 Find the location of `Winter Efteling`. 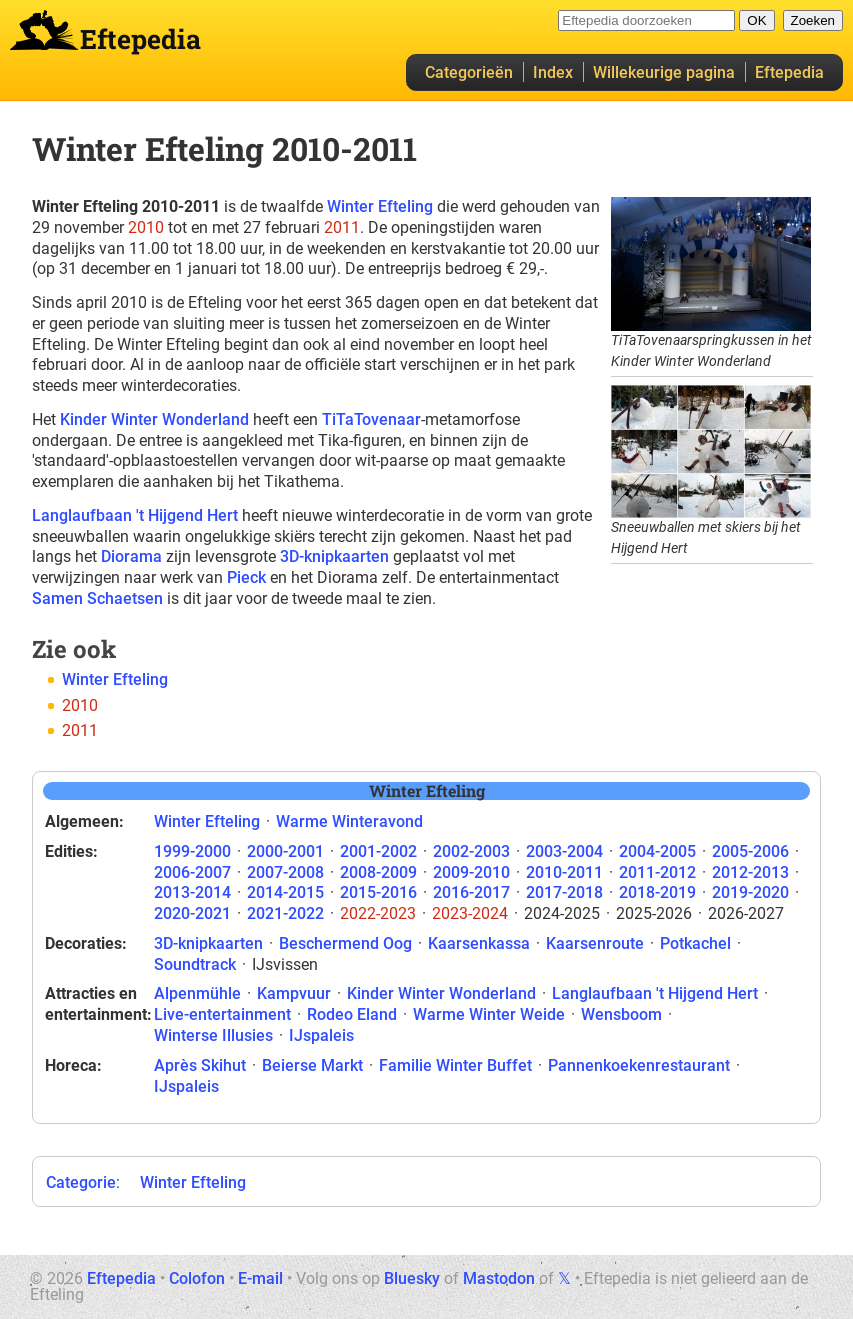

Winter Efteling is located at coordinates (380, 206).